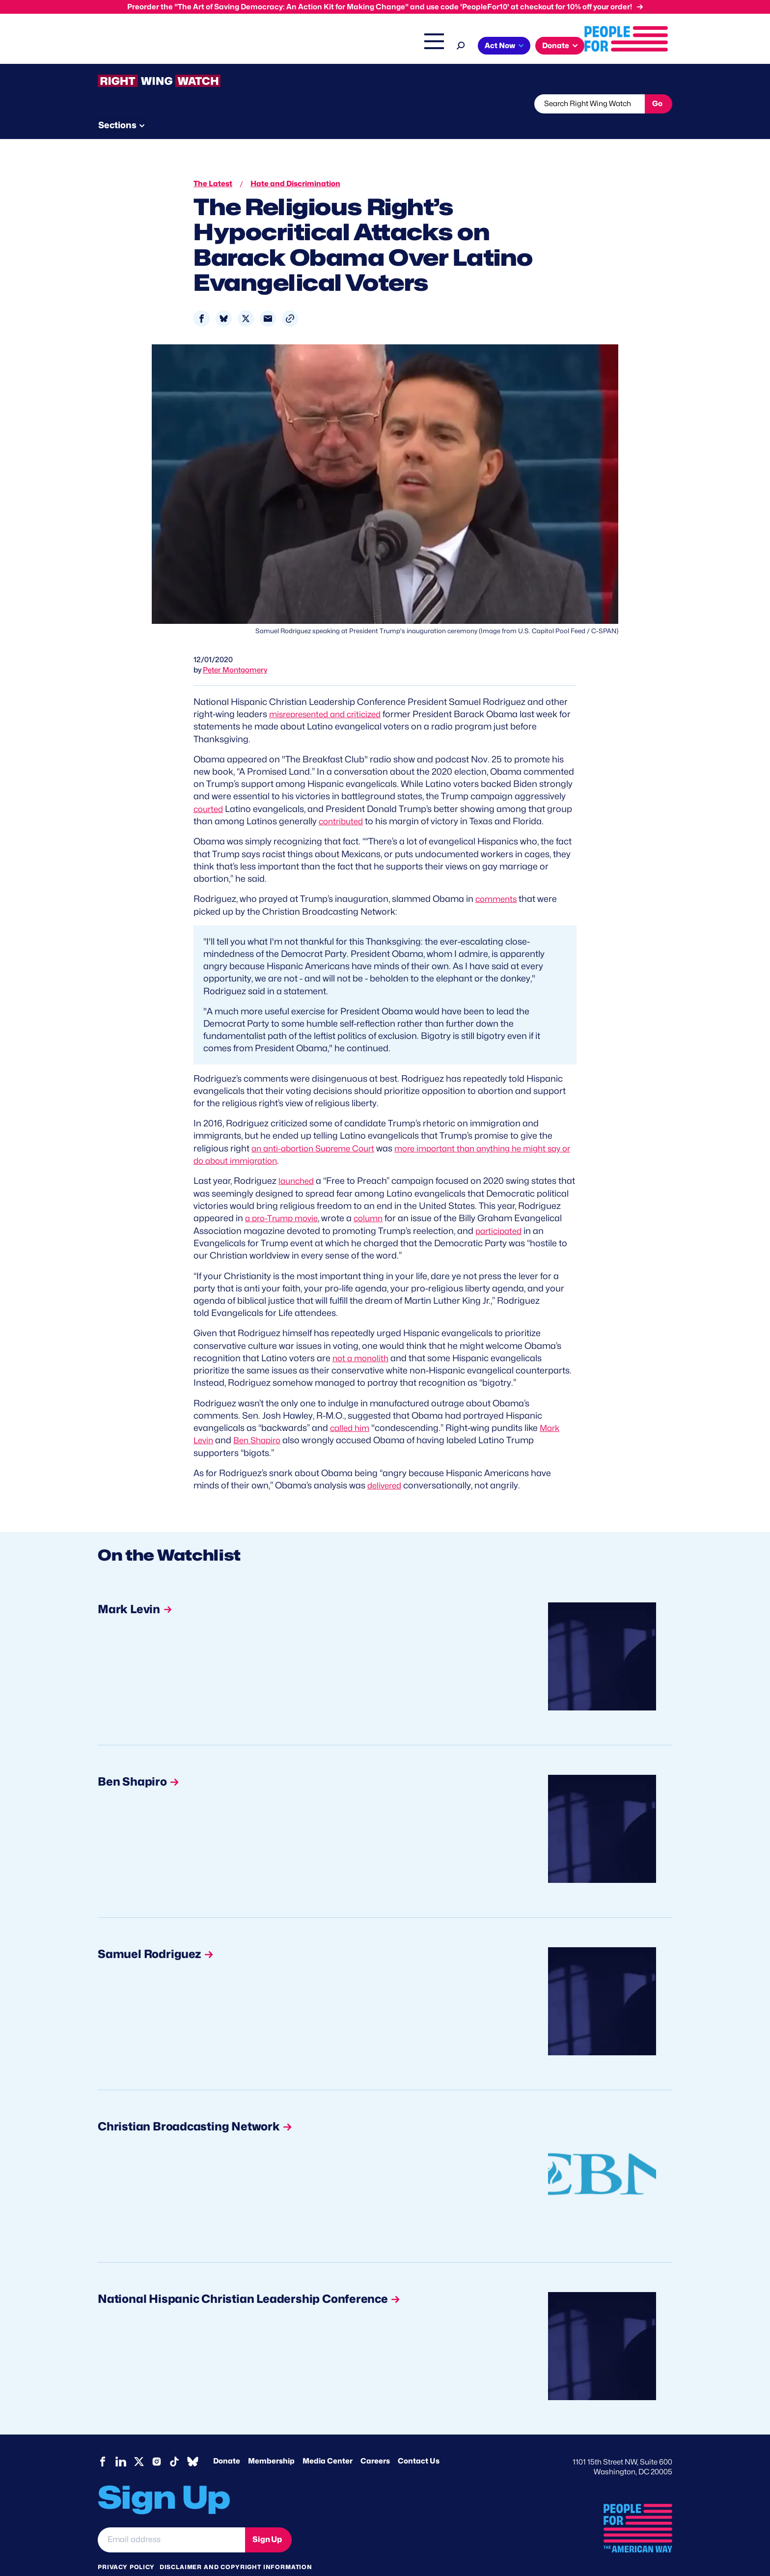  I want to click on Send Tips, so click(418, 103).